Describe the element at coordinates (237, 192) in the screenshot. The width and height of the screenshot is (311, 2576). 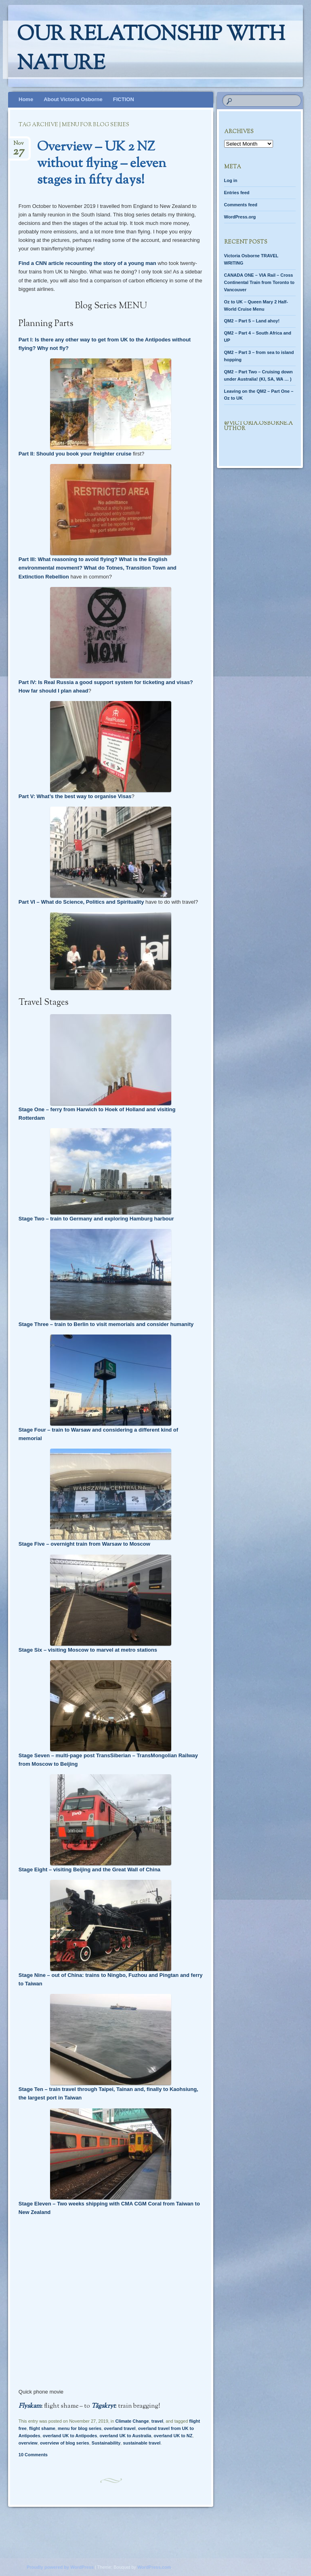
I see `Entries feed` at that location.